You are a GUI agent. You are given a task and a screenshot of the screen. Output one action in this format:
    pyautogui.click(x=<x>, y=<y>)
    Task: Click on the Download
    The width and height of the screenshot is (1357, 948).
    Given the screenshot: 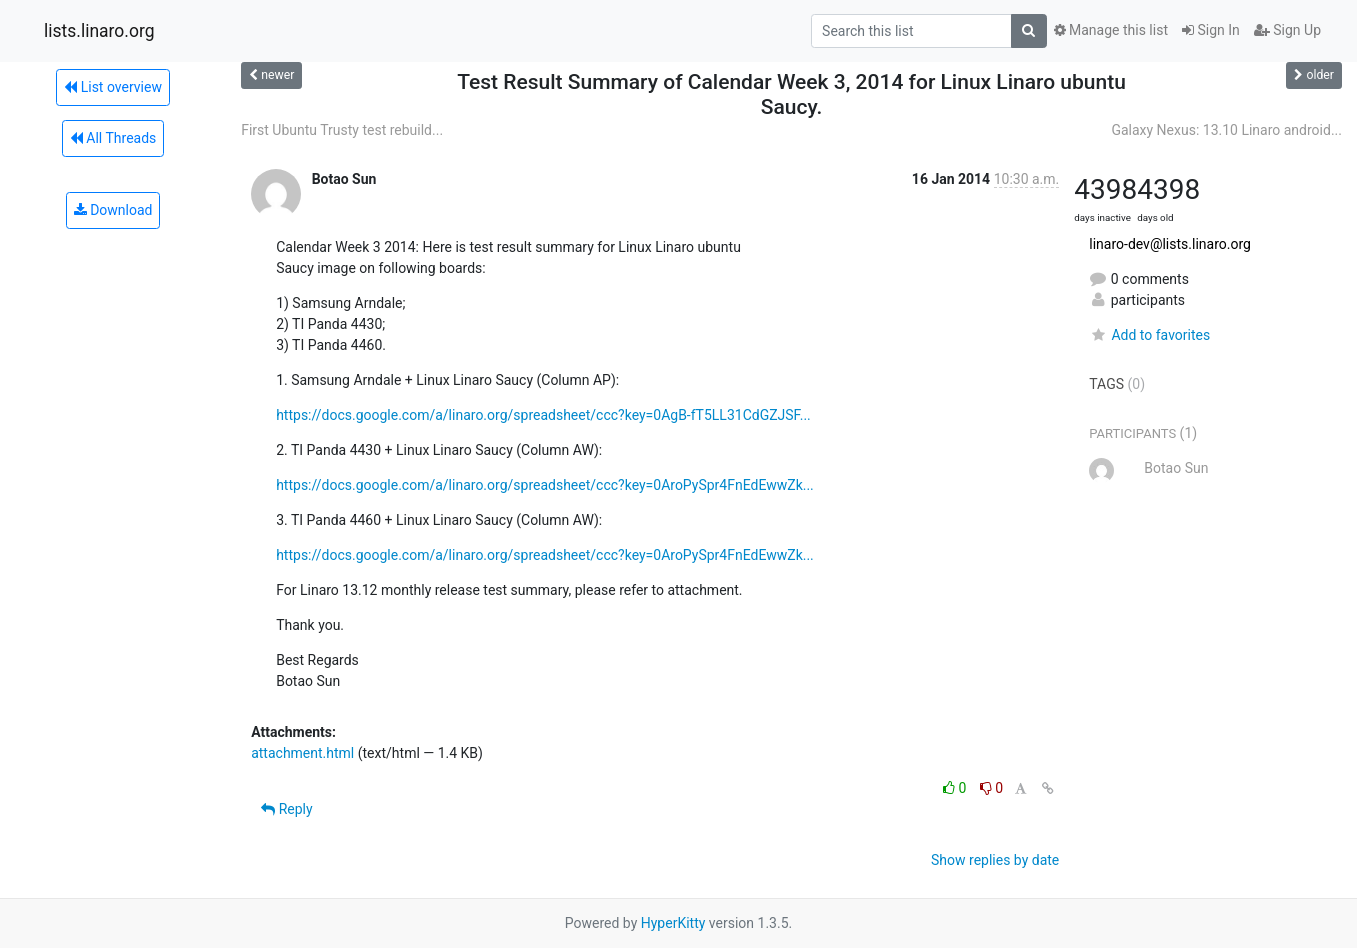 What is the action you would take?
    pyautogui.click(x=113, y=210)
    